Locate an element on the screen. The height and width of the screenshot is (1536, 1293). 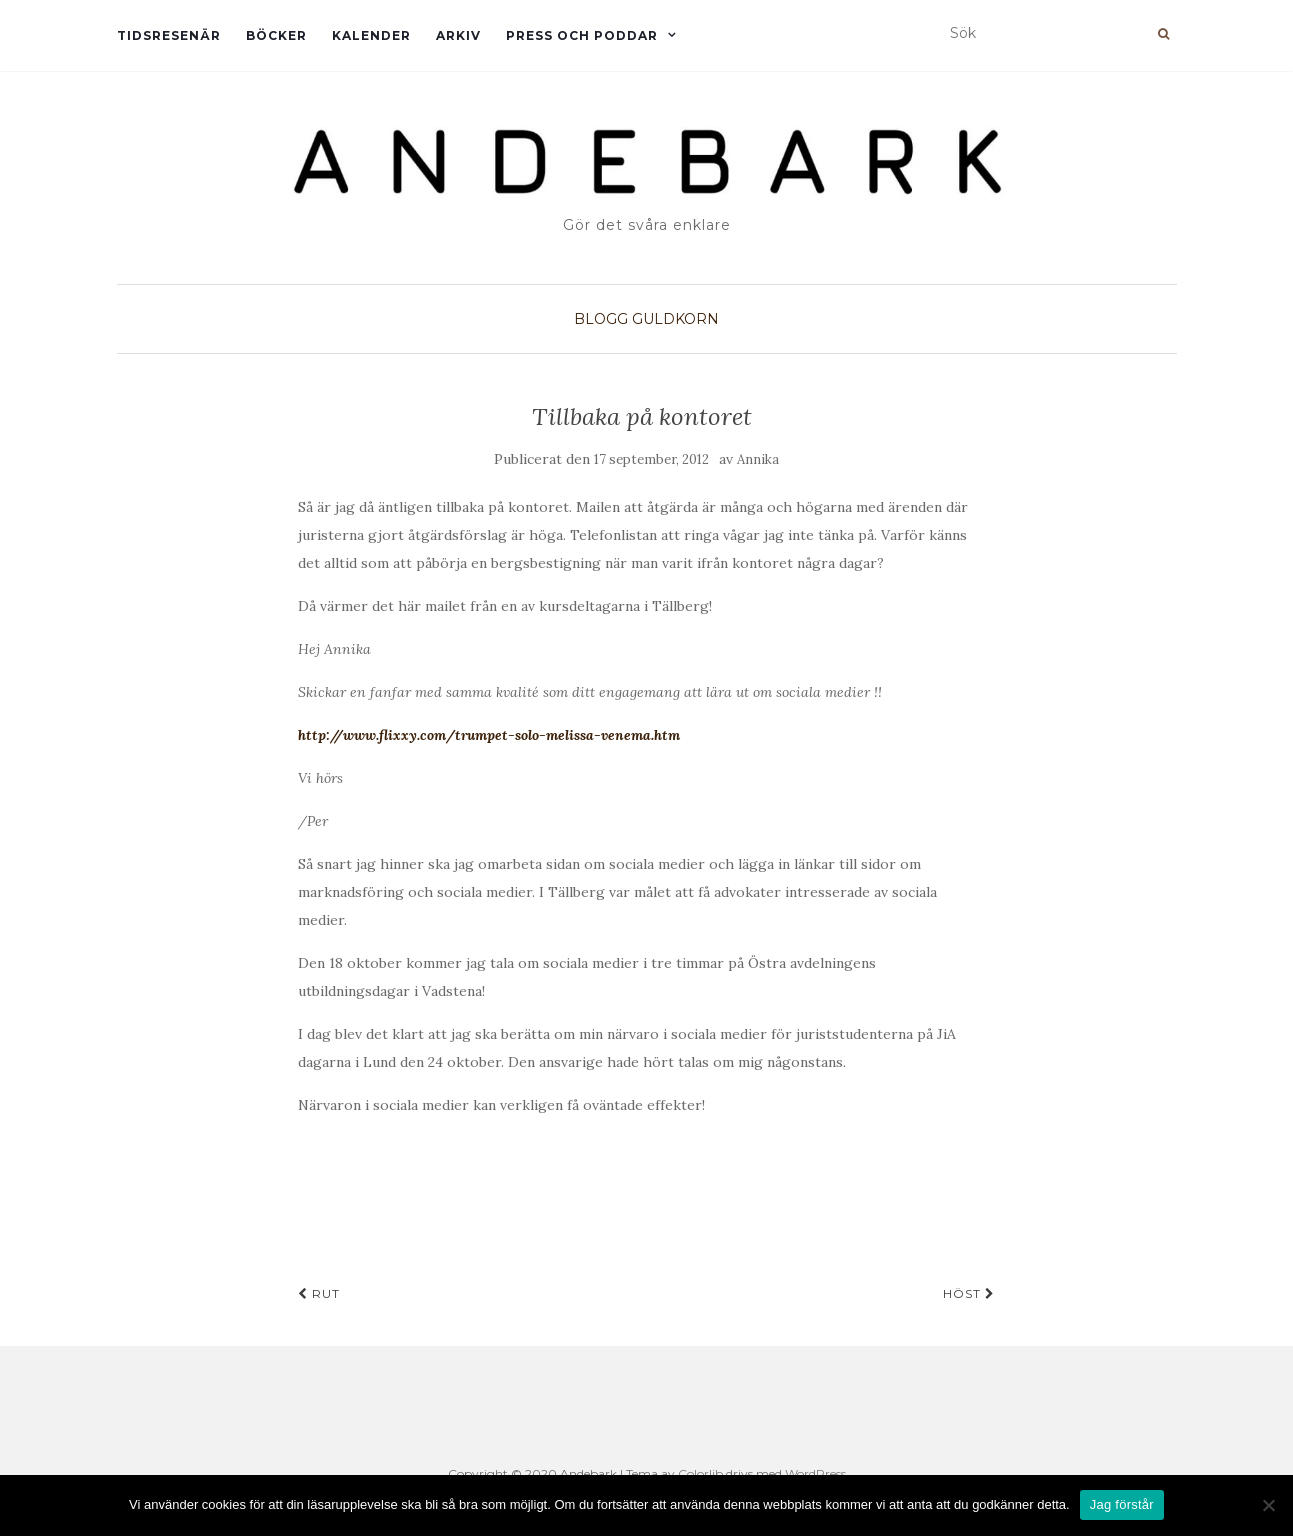
Blogg is located at coordinates (601, 319).